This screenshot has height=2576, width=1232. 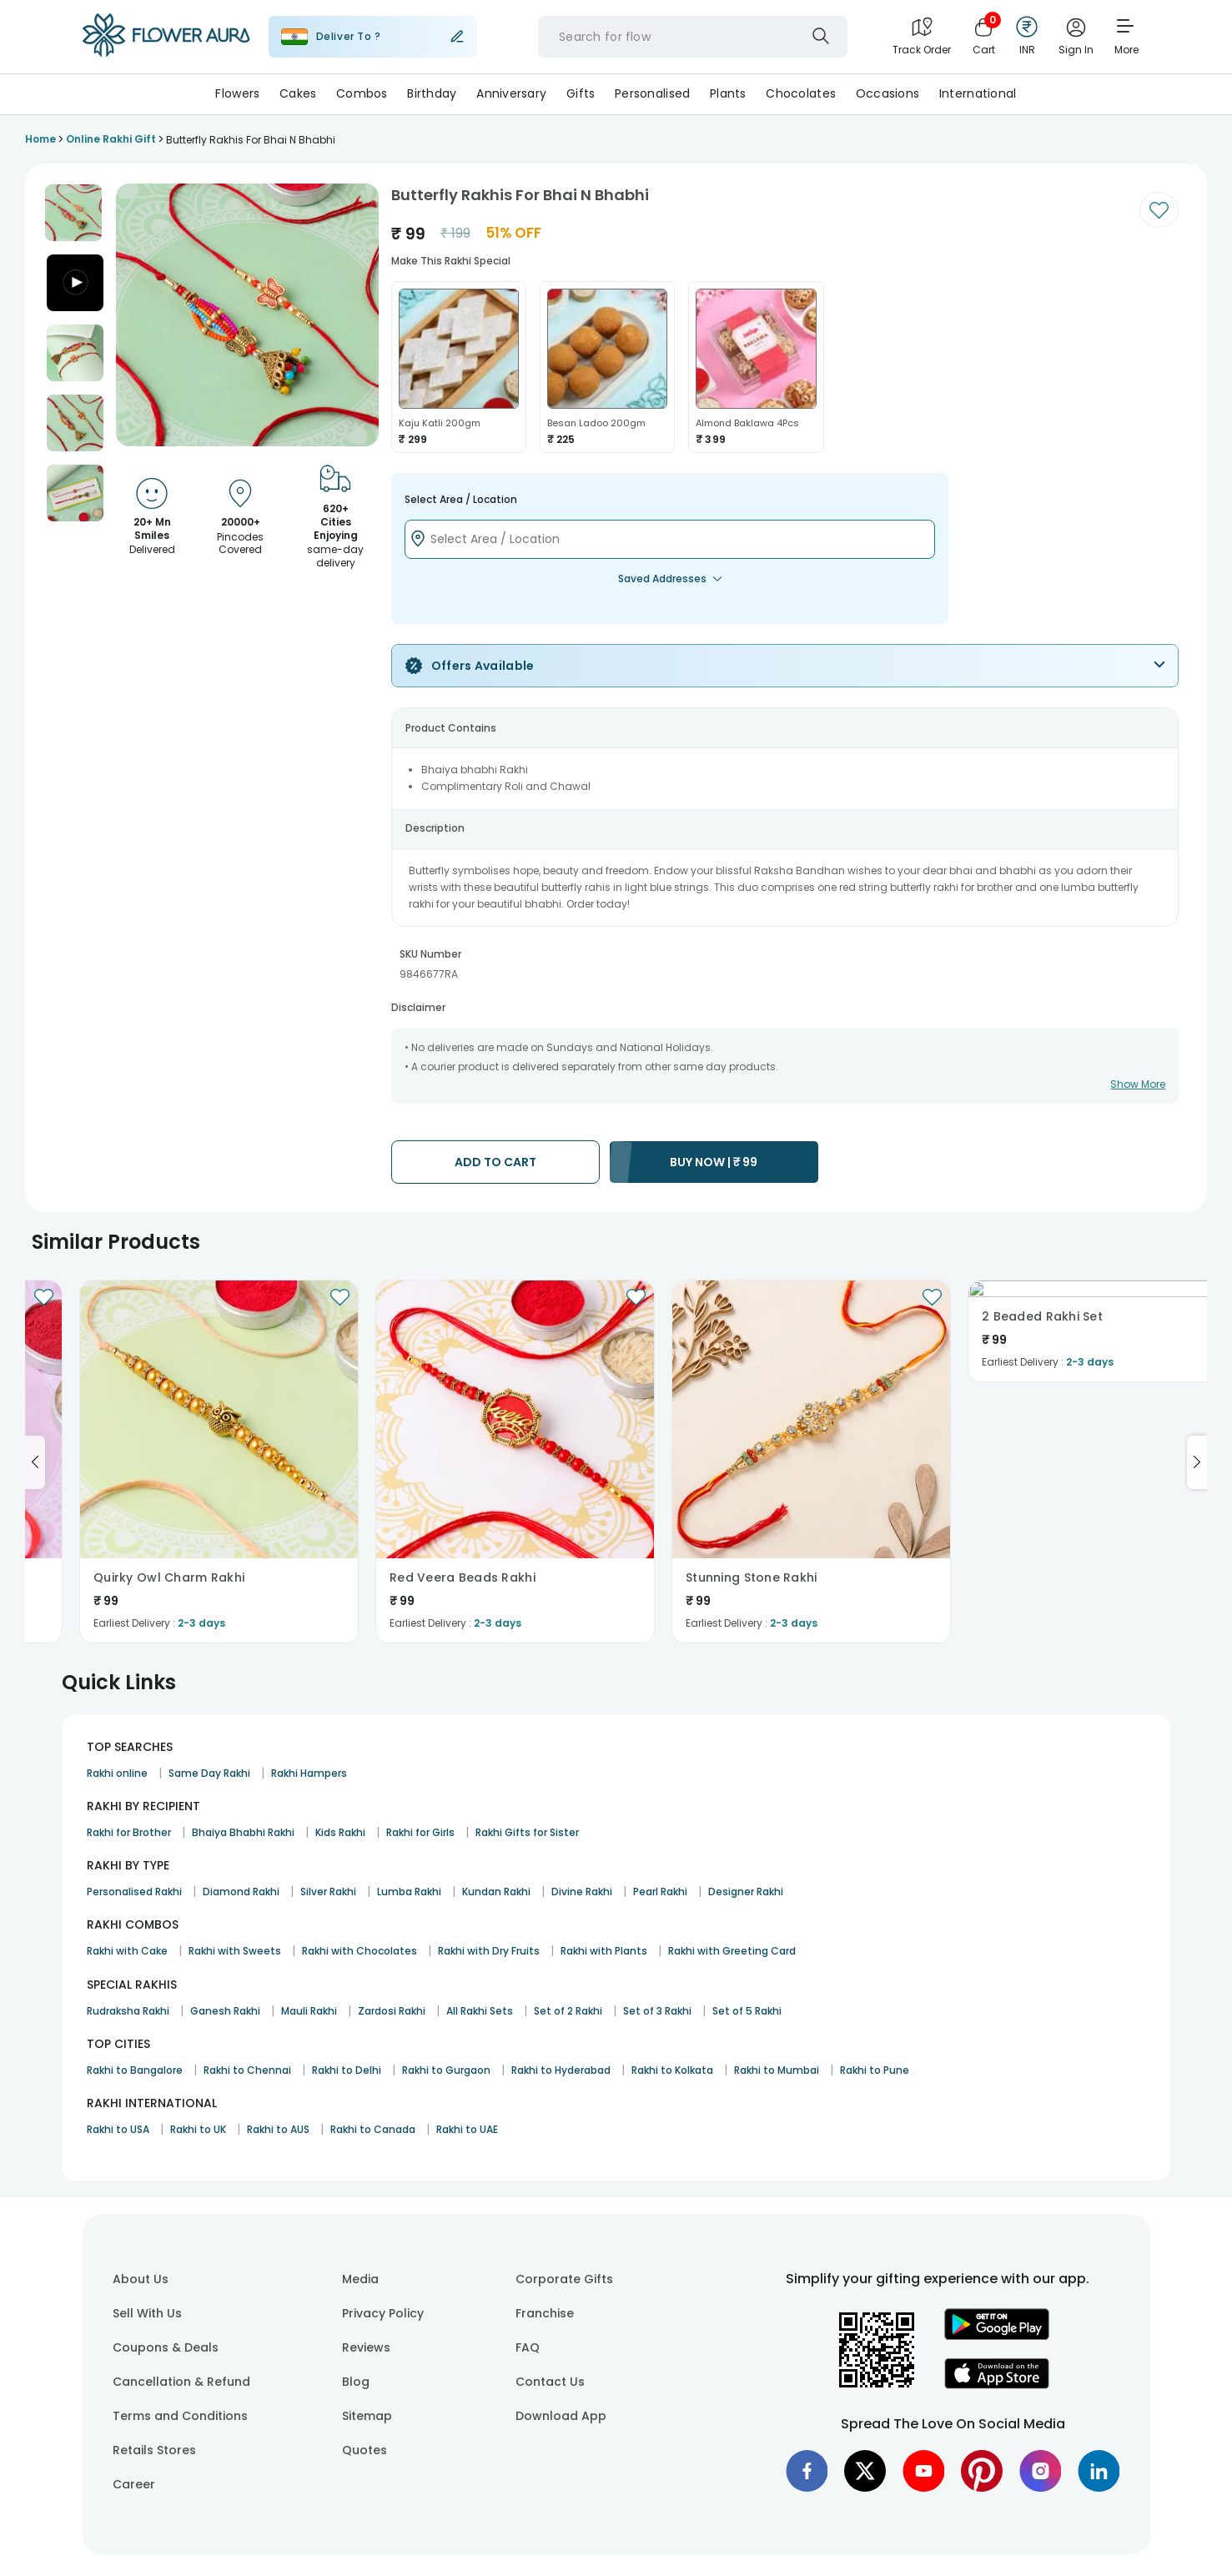 What do you see at coordinates (479, 2011) in the screenshot?
I see `All Rakhi Sets` at bounding box center [479, 2011].